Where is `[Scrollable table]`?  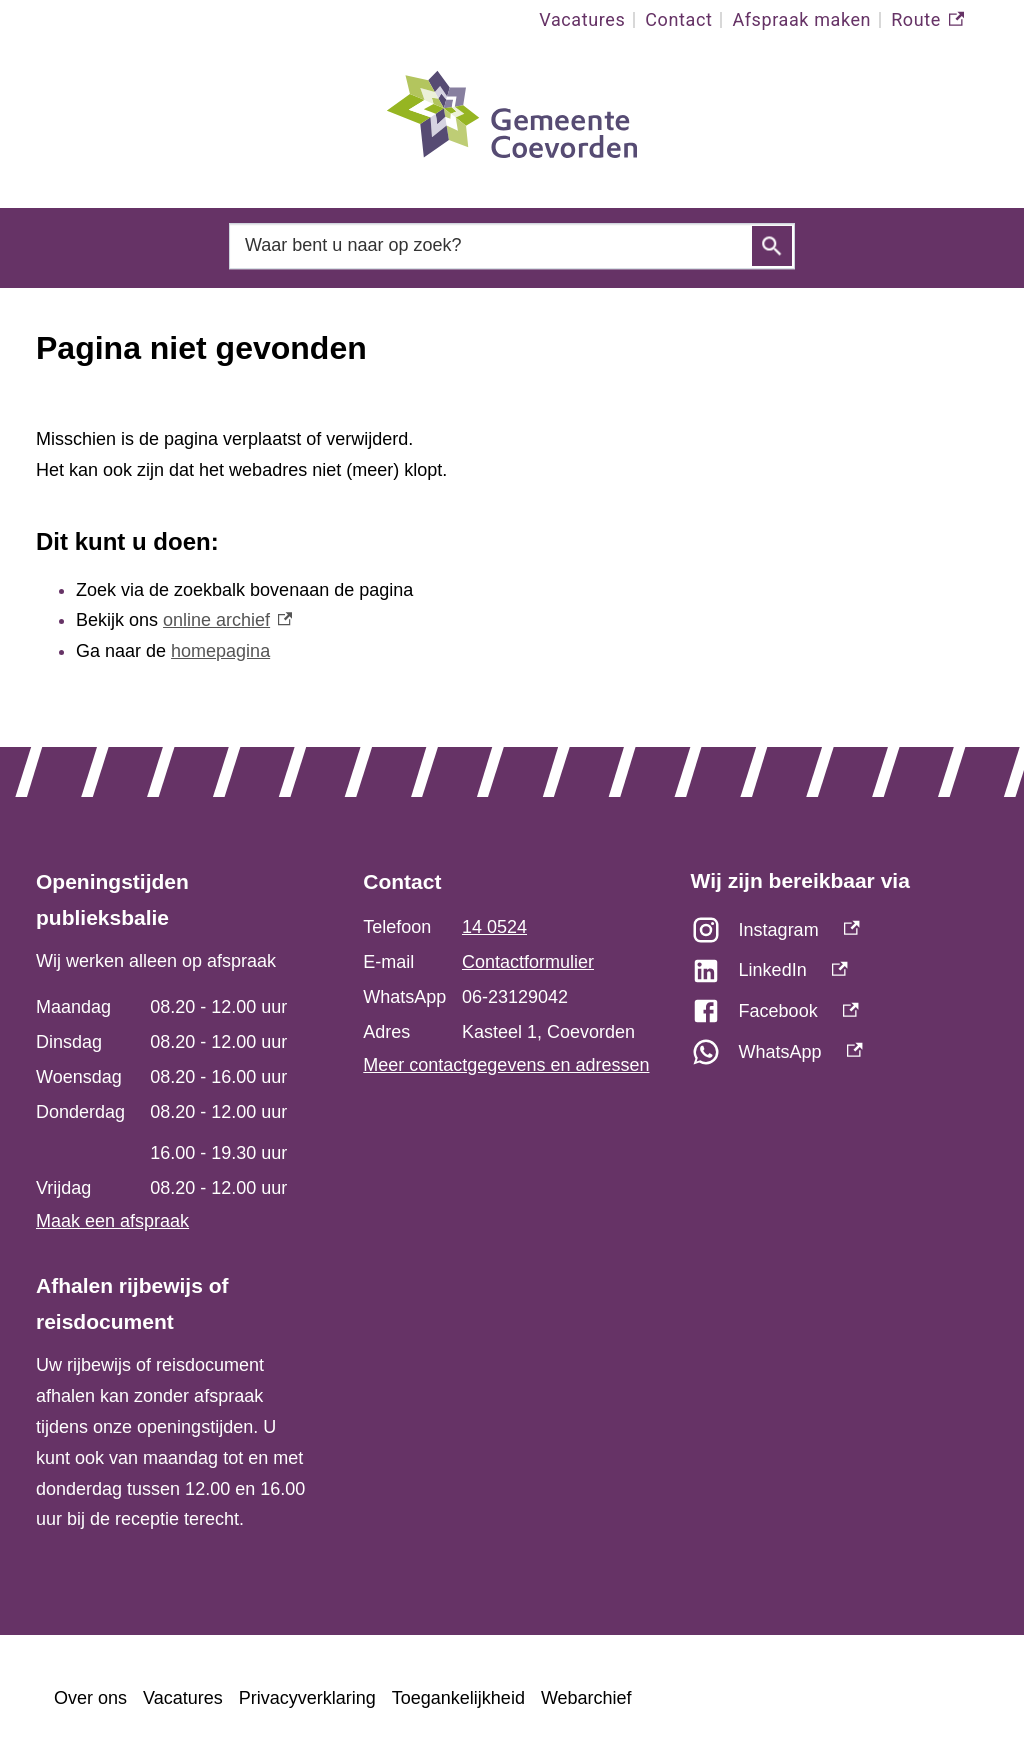
[Scrollable table] is located at coordinates (174, 1098).